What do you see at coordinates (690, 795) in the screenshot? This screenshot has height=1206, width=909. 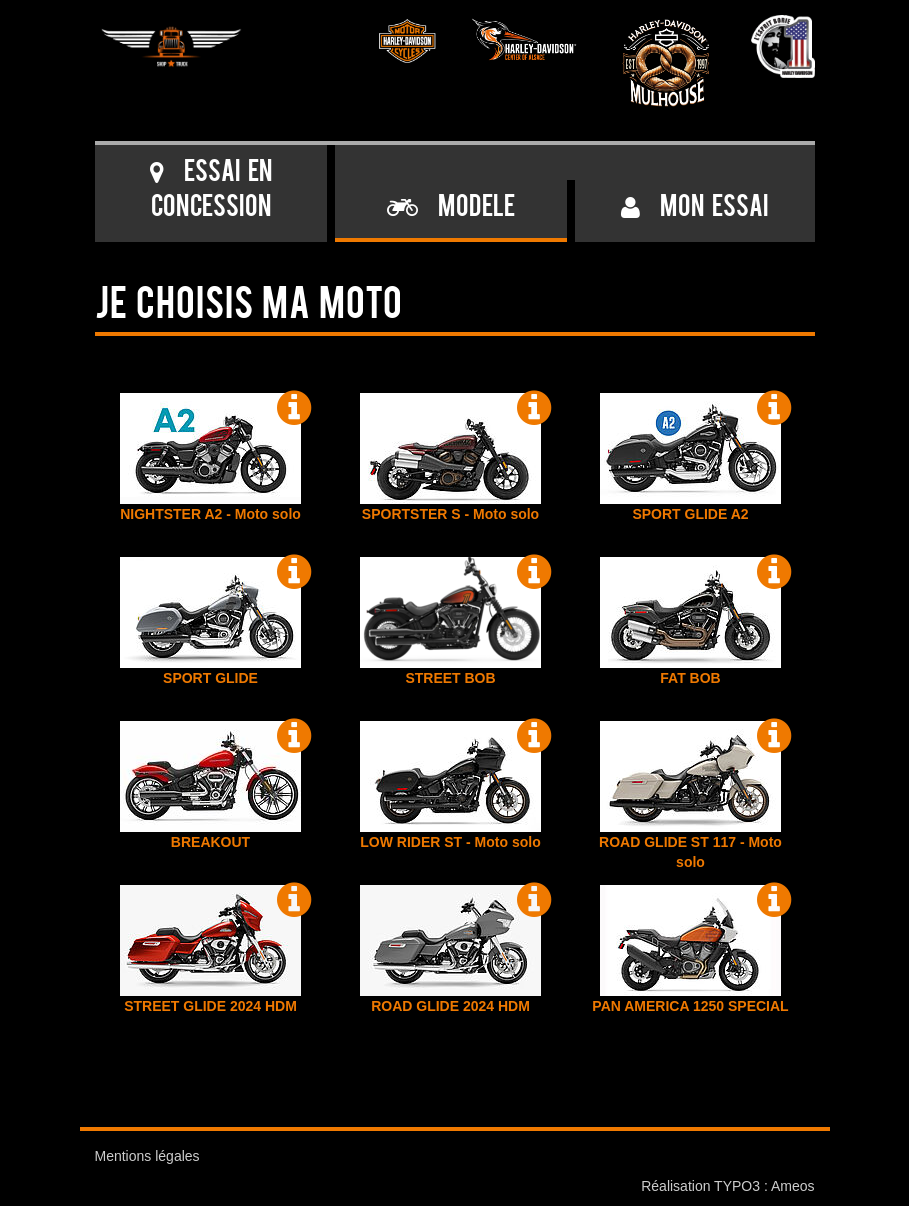 I see `ROAD GLIDE ST 117 - Moto solo` at bounding box center [690, 795].